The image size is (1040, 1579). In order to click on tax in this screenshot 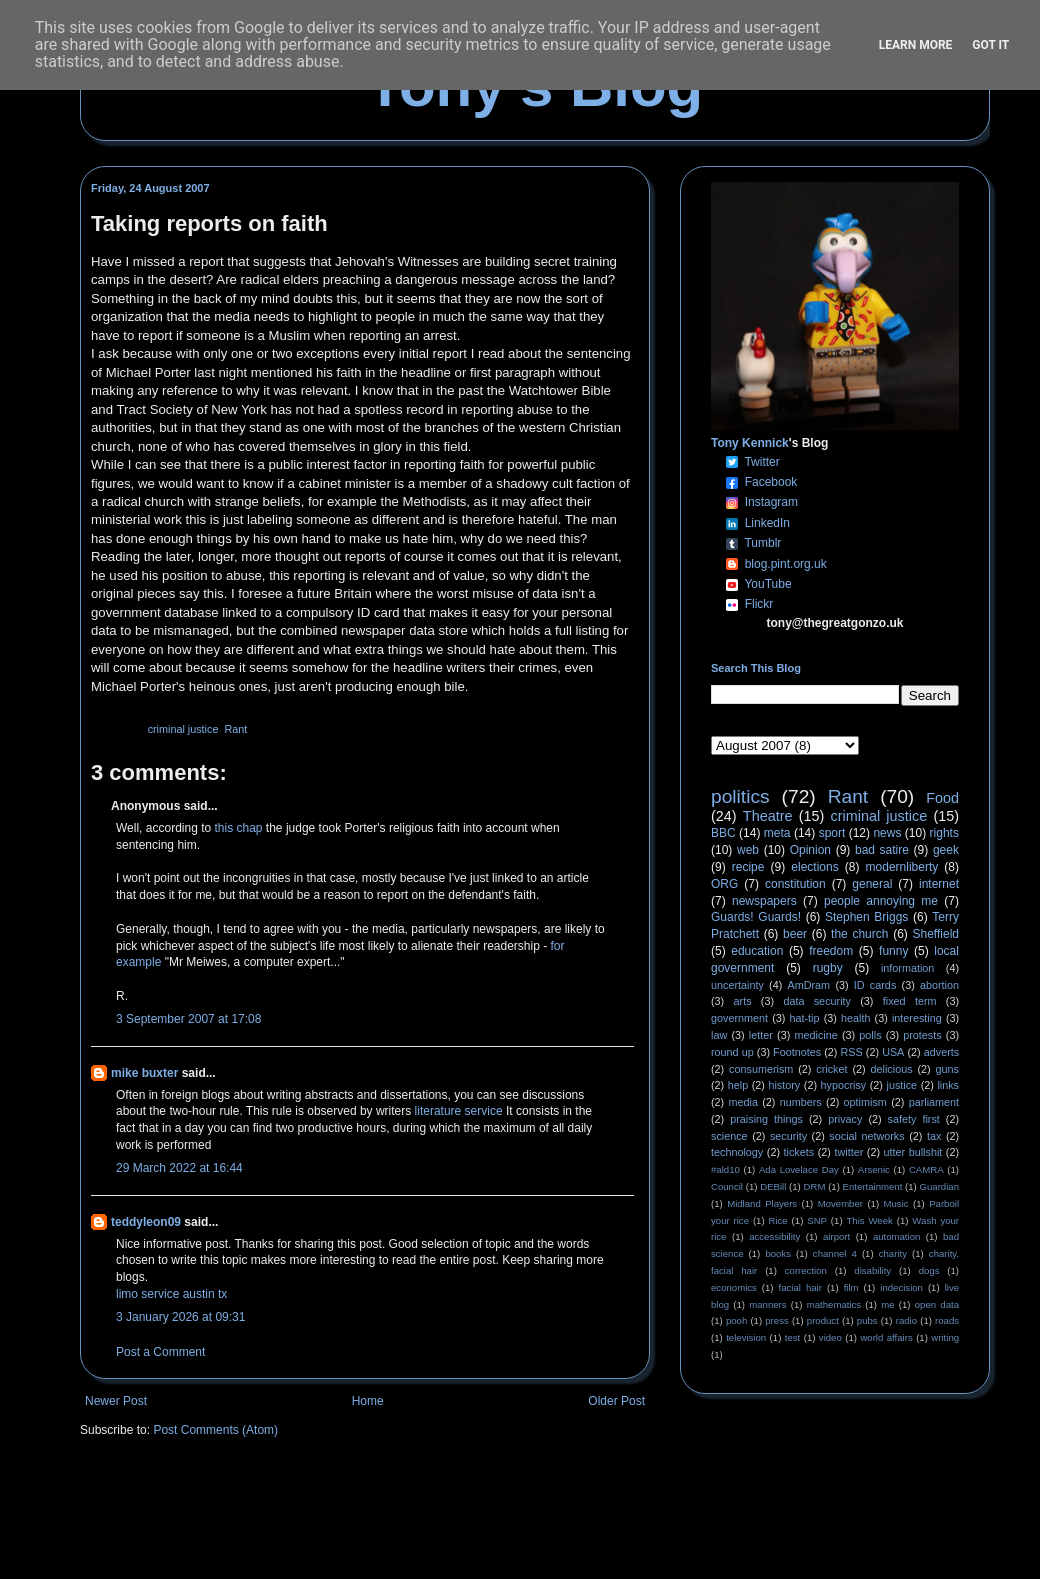, I will do `click(934, 1136)`.